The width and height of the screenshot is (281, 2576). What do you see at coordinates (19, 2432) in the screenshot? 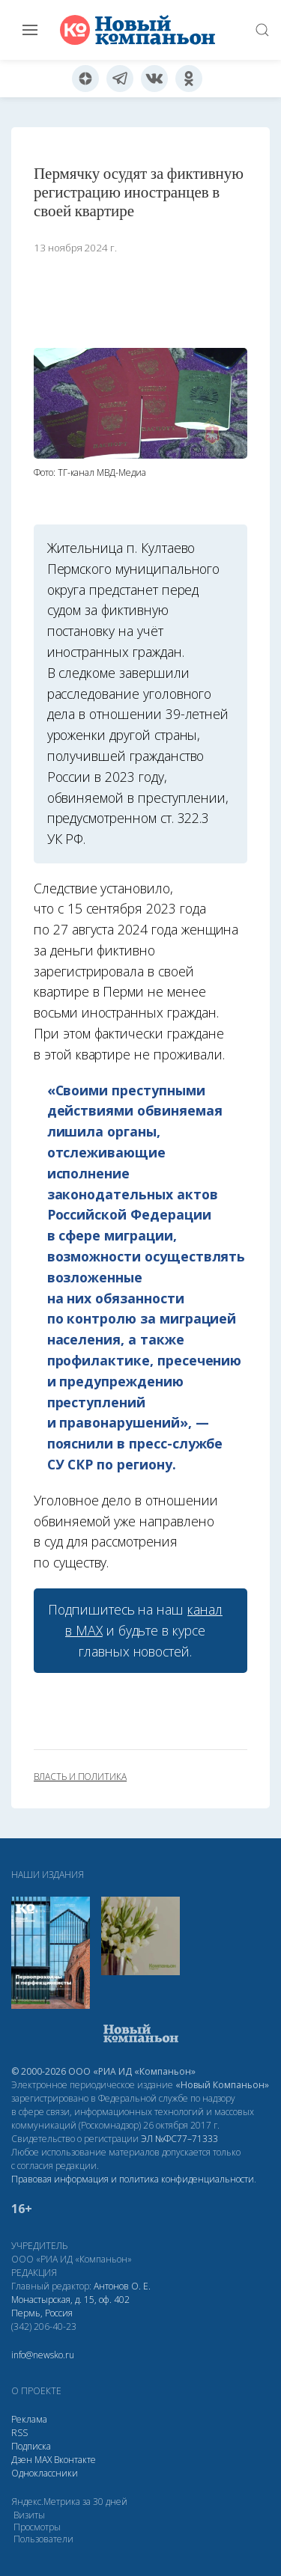
I see `RSS` at bounding box center [19, 2432].